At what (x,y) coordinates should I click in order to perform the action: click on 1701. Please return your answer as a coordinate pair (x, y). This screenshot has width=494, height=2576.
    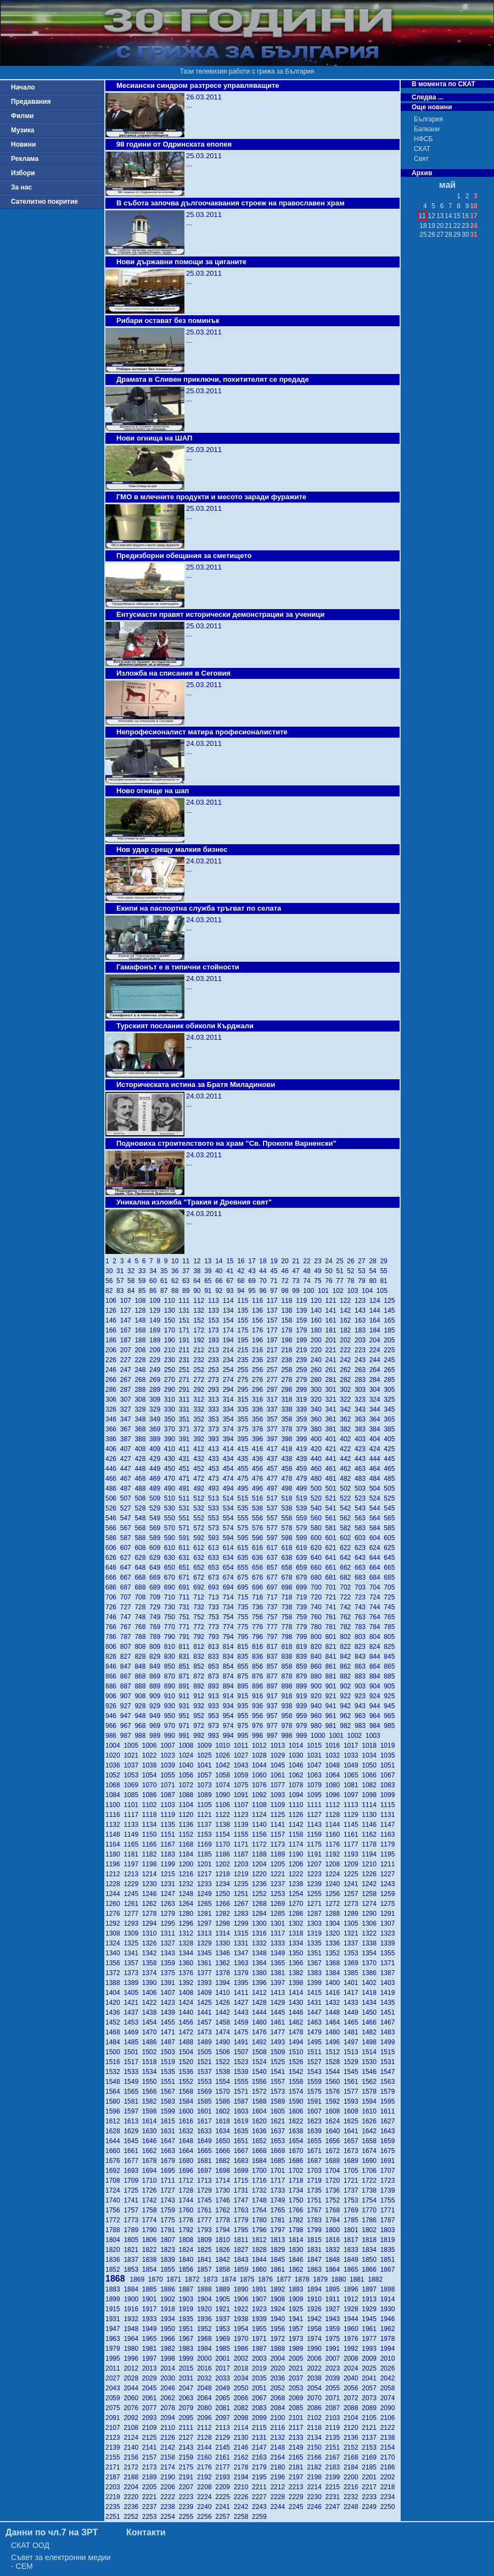
    Looking at the image, I should click on (279, 2170).